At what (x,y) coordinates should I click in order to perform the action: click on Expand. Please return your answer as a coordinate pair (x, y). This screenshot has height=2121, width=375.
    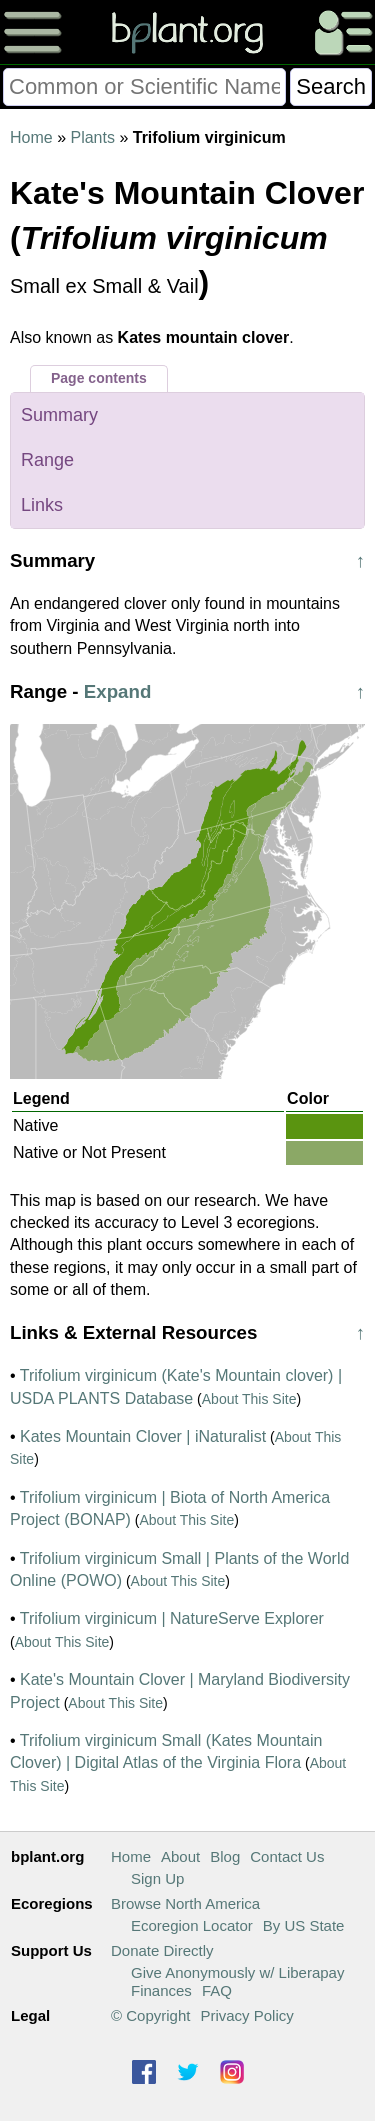
    Looking at the image, I should click on (118, 691).